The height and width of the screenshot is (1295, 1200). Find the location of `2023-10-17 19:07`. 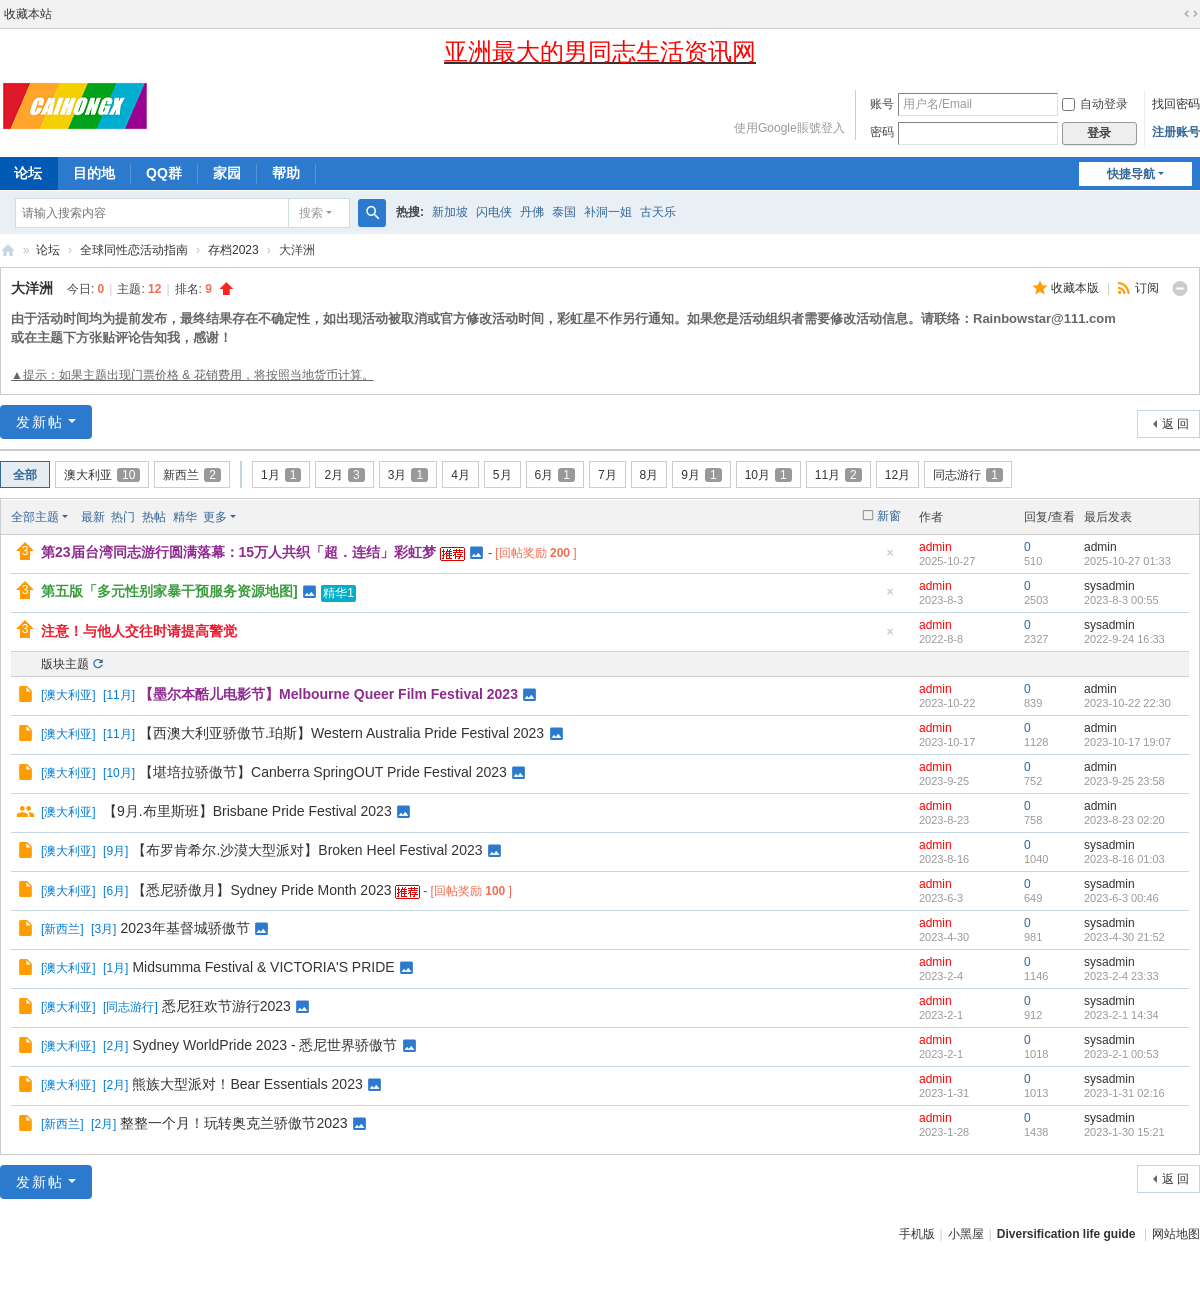

2023-10-17 19:07 is located at coordinates (1127, 742).